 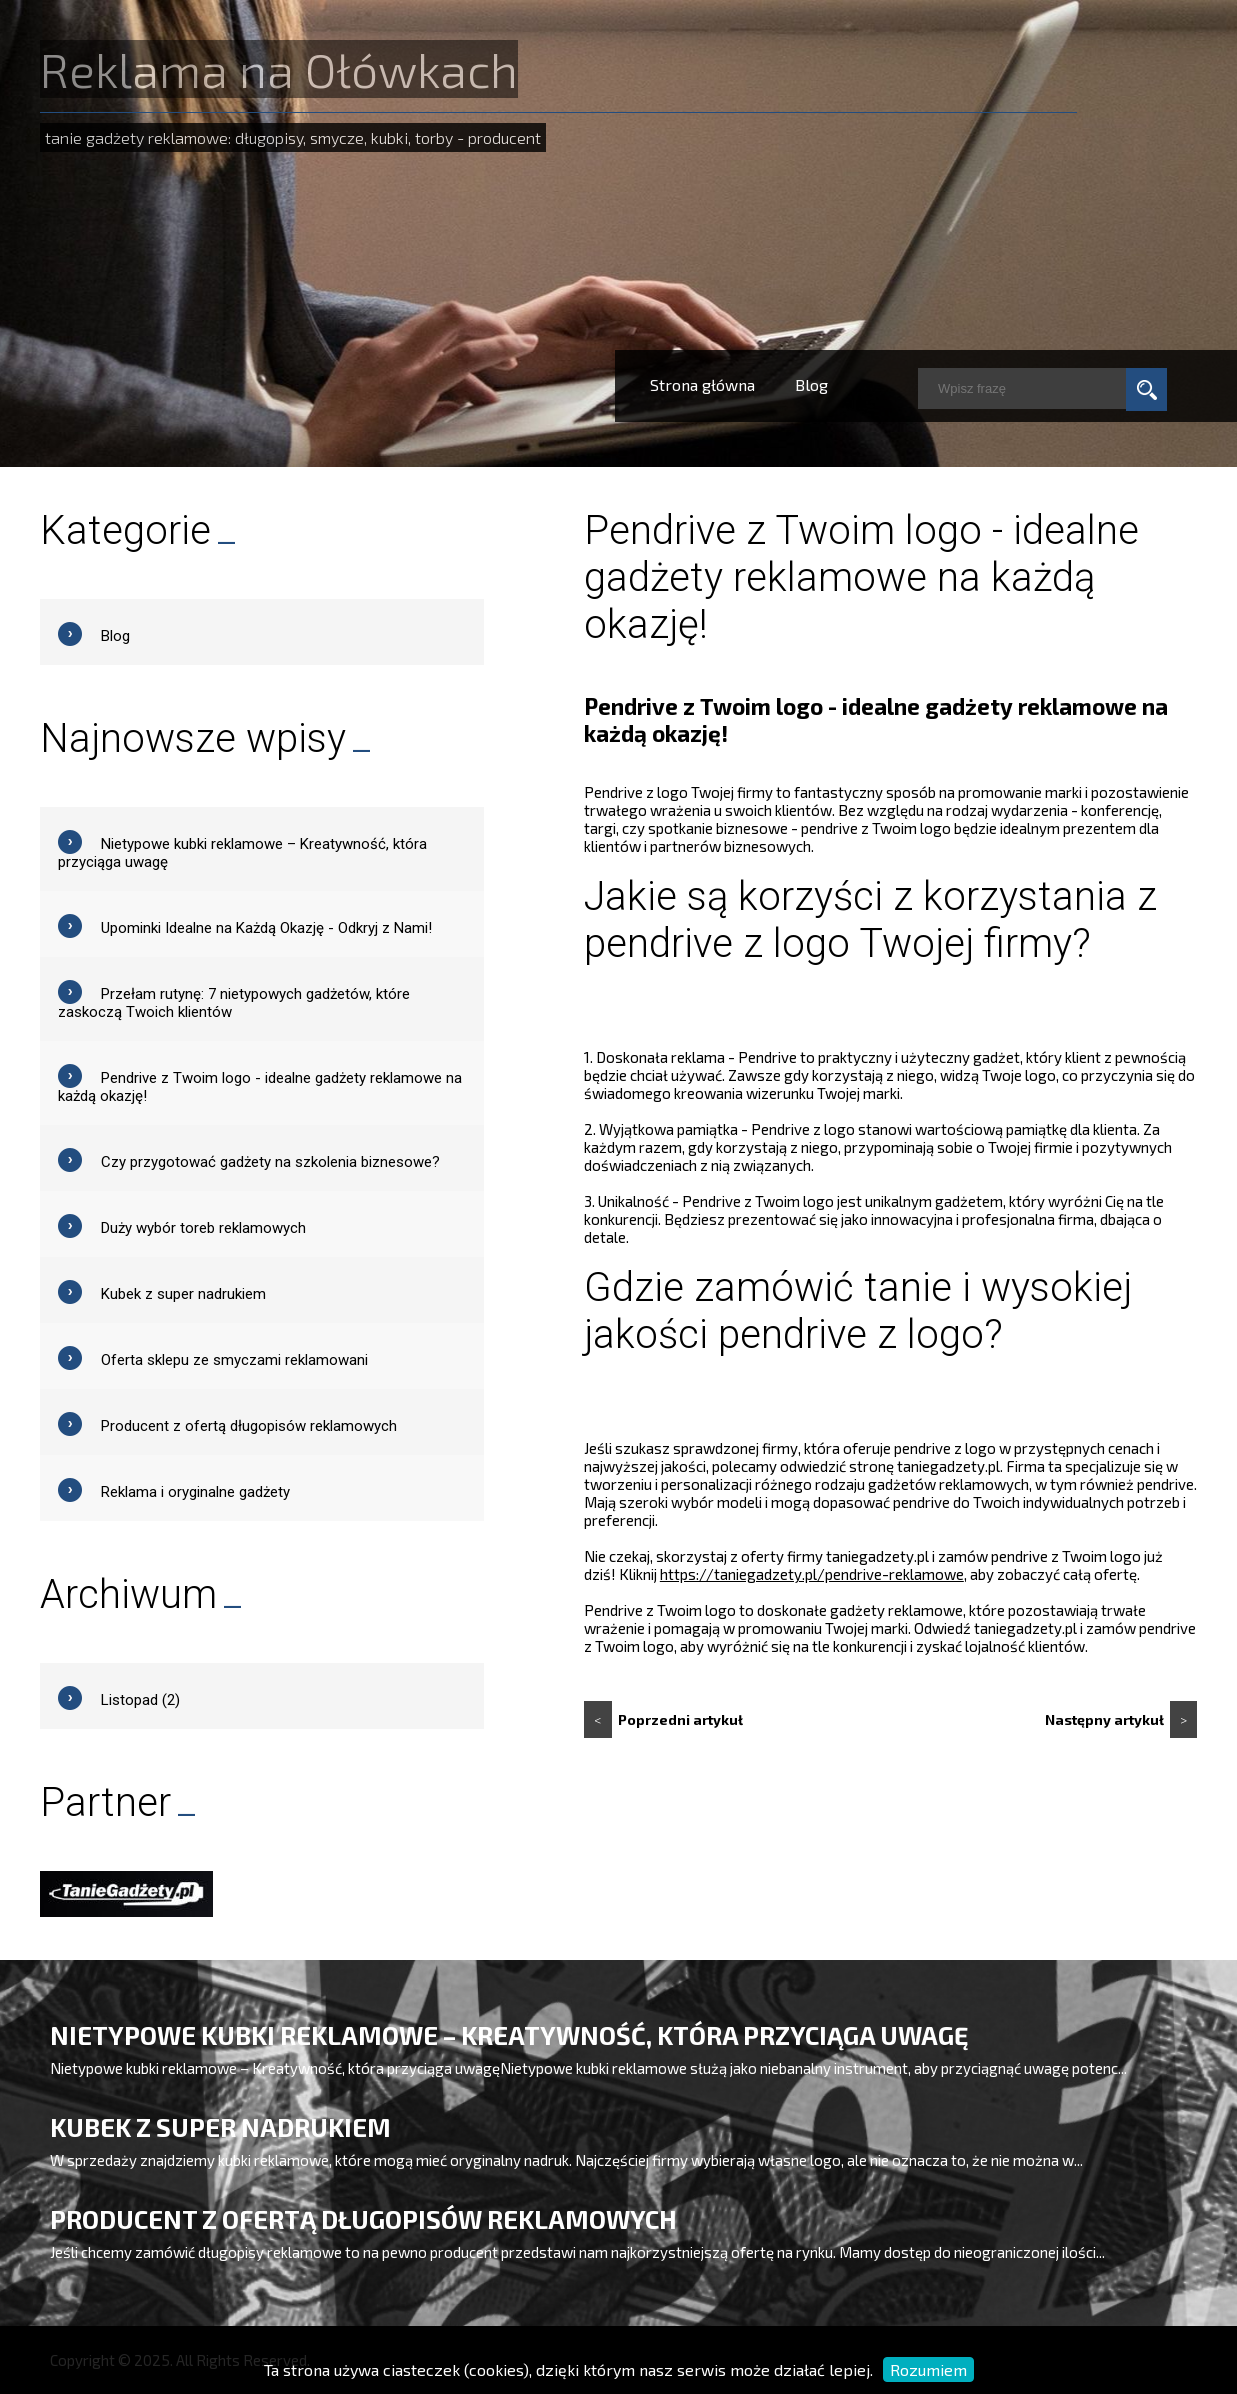 I want to click on Czy przygotować gadżety na szkolenia biznesowe?, so click(x=270, y=1162).